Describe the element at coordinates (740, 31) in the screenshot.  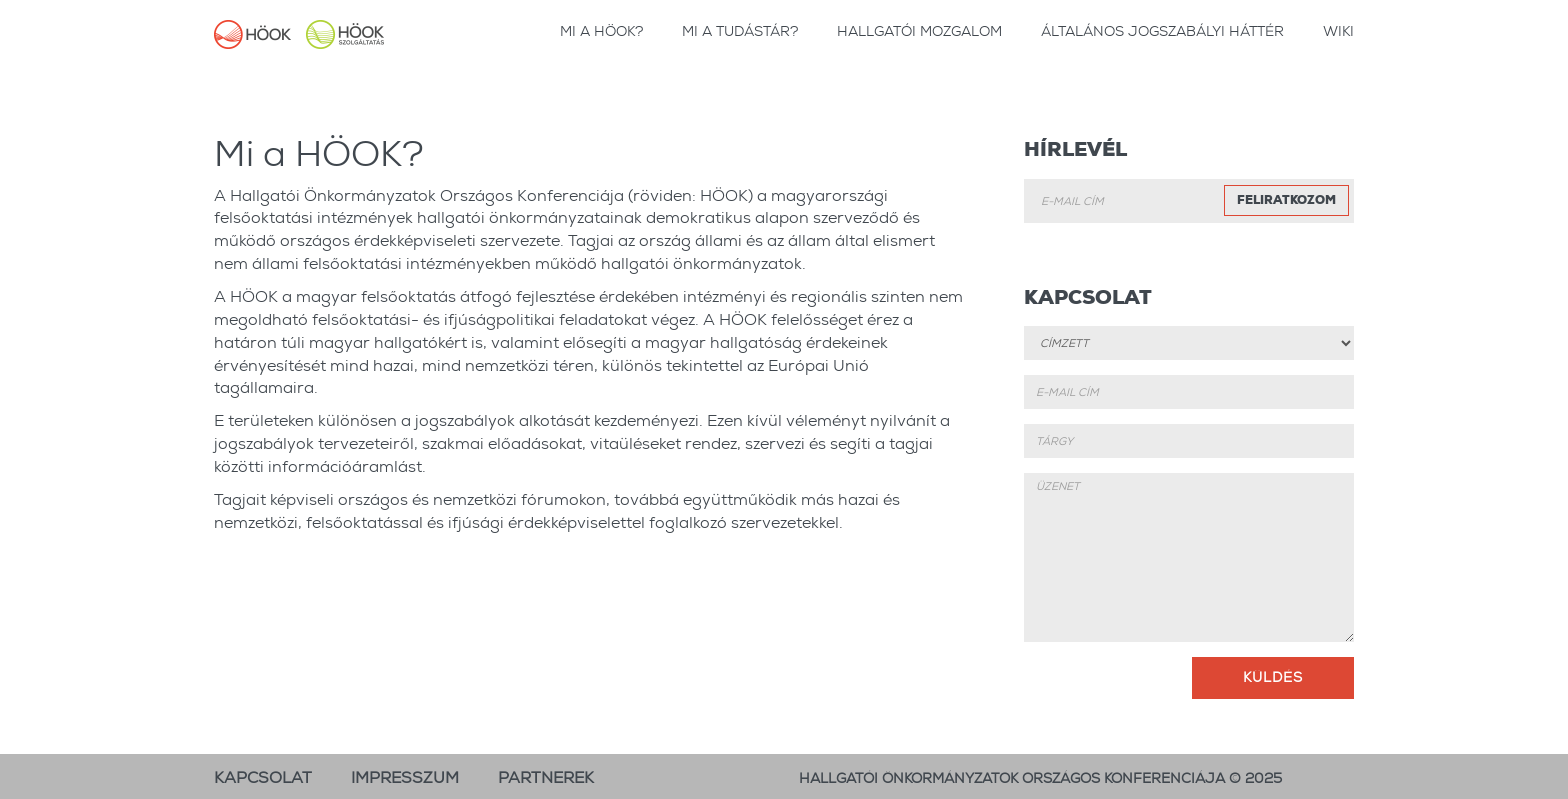
I see `Mi a tudástár?` at that location.